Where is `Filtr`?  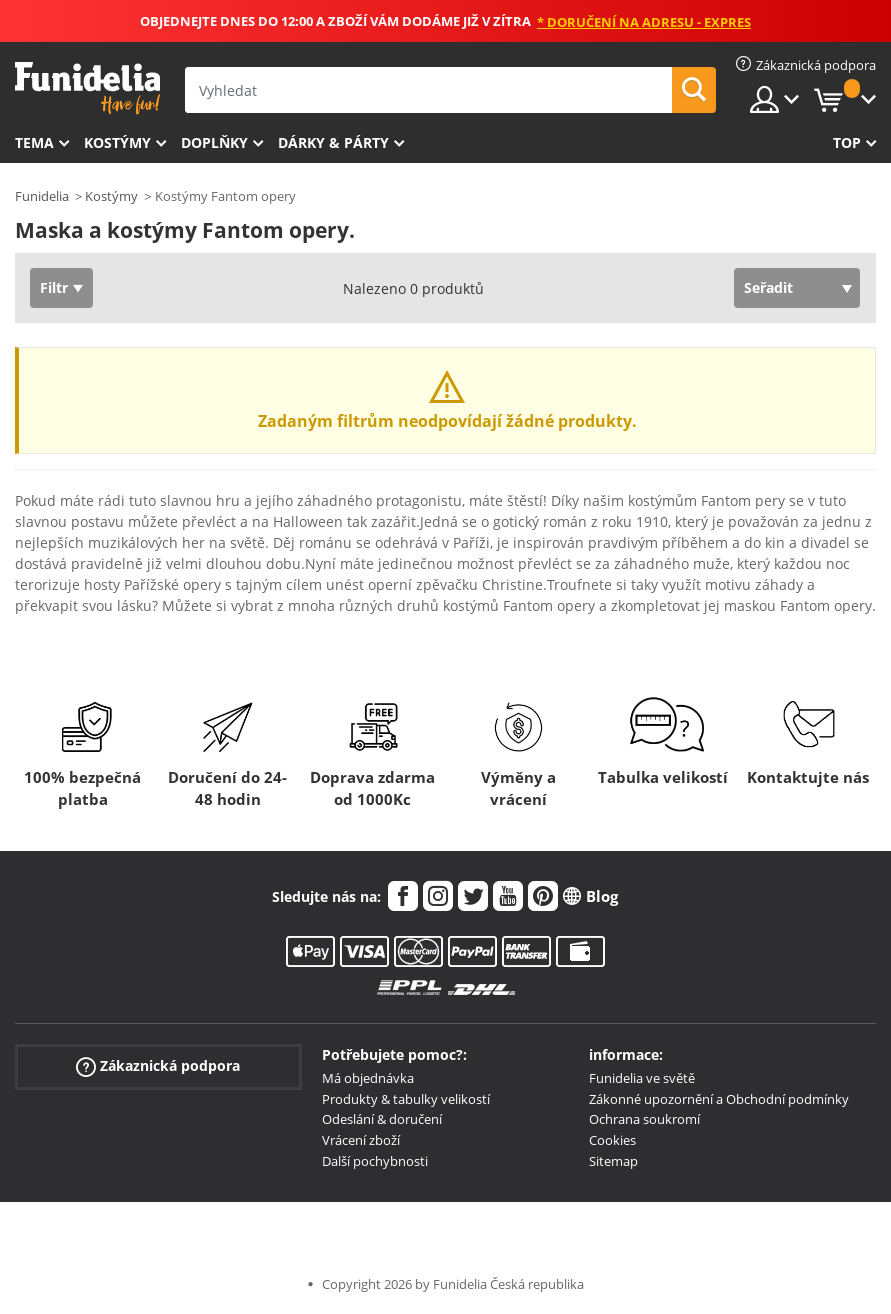
Filtr is located at coordinates (54, 287).